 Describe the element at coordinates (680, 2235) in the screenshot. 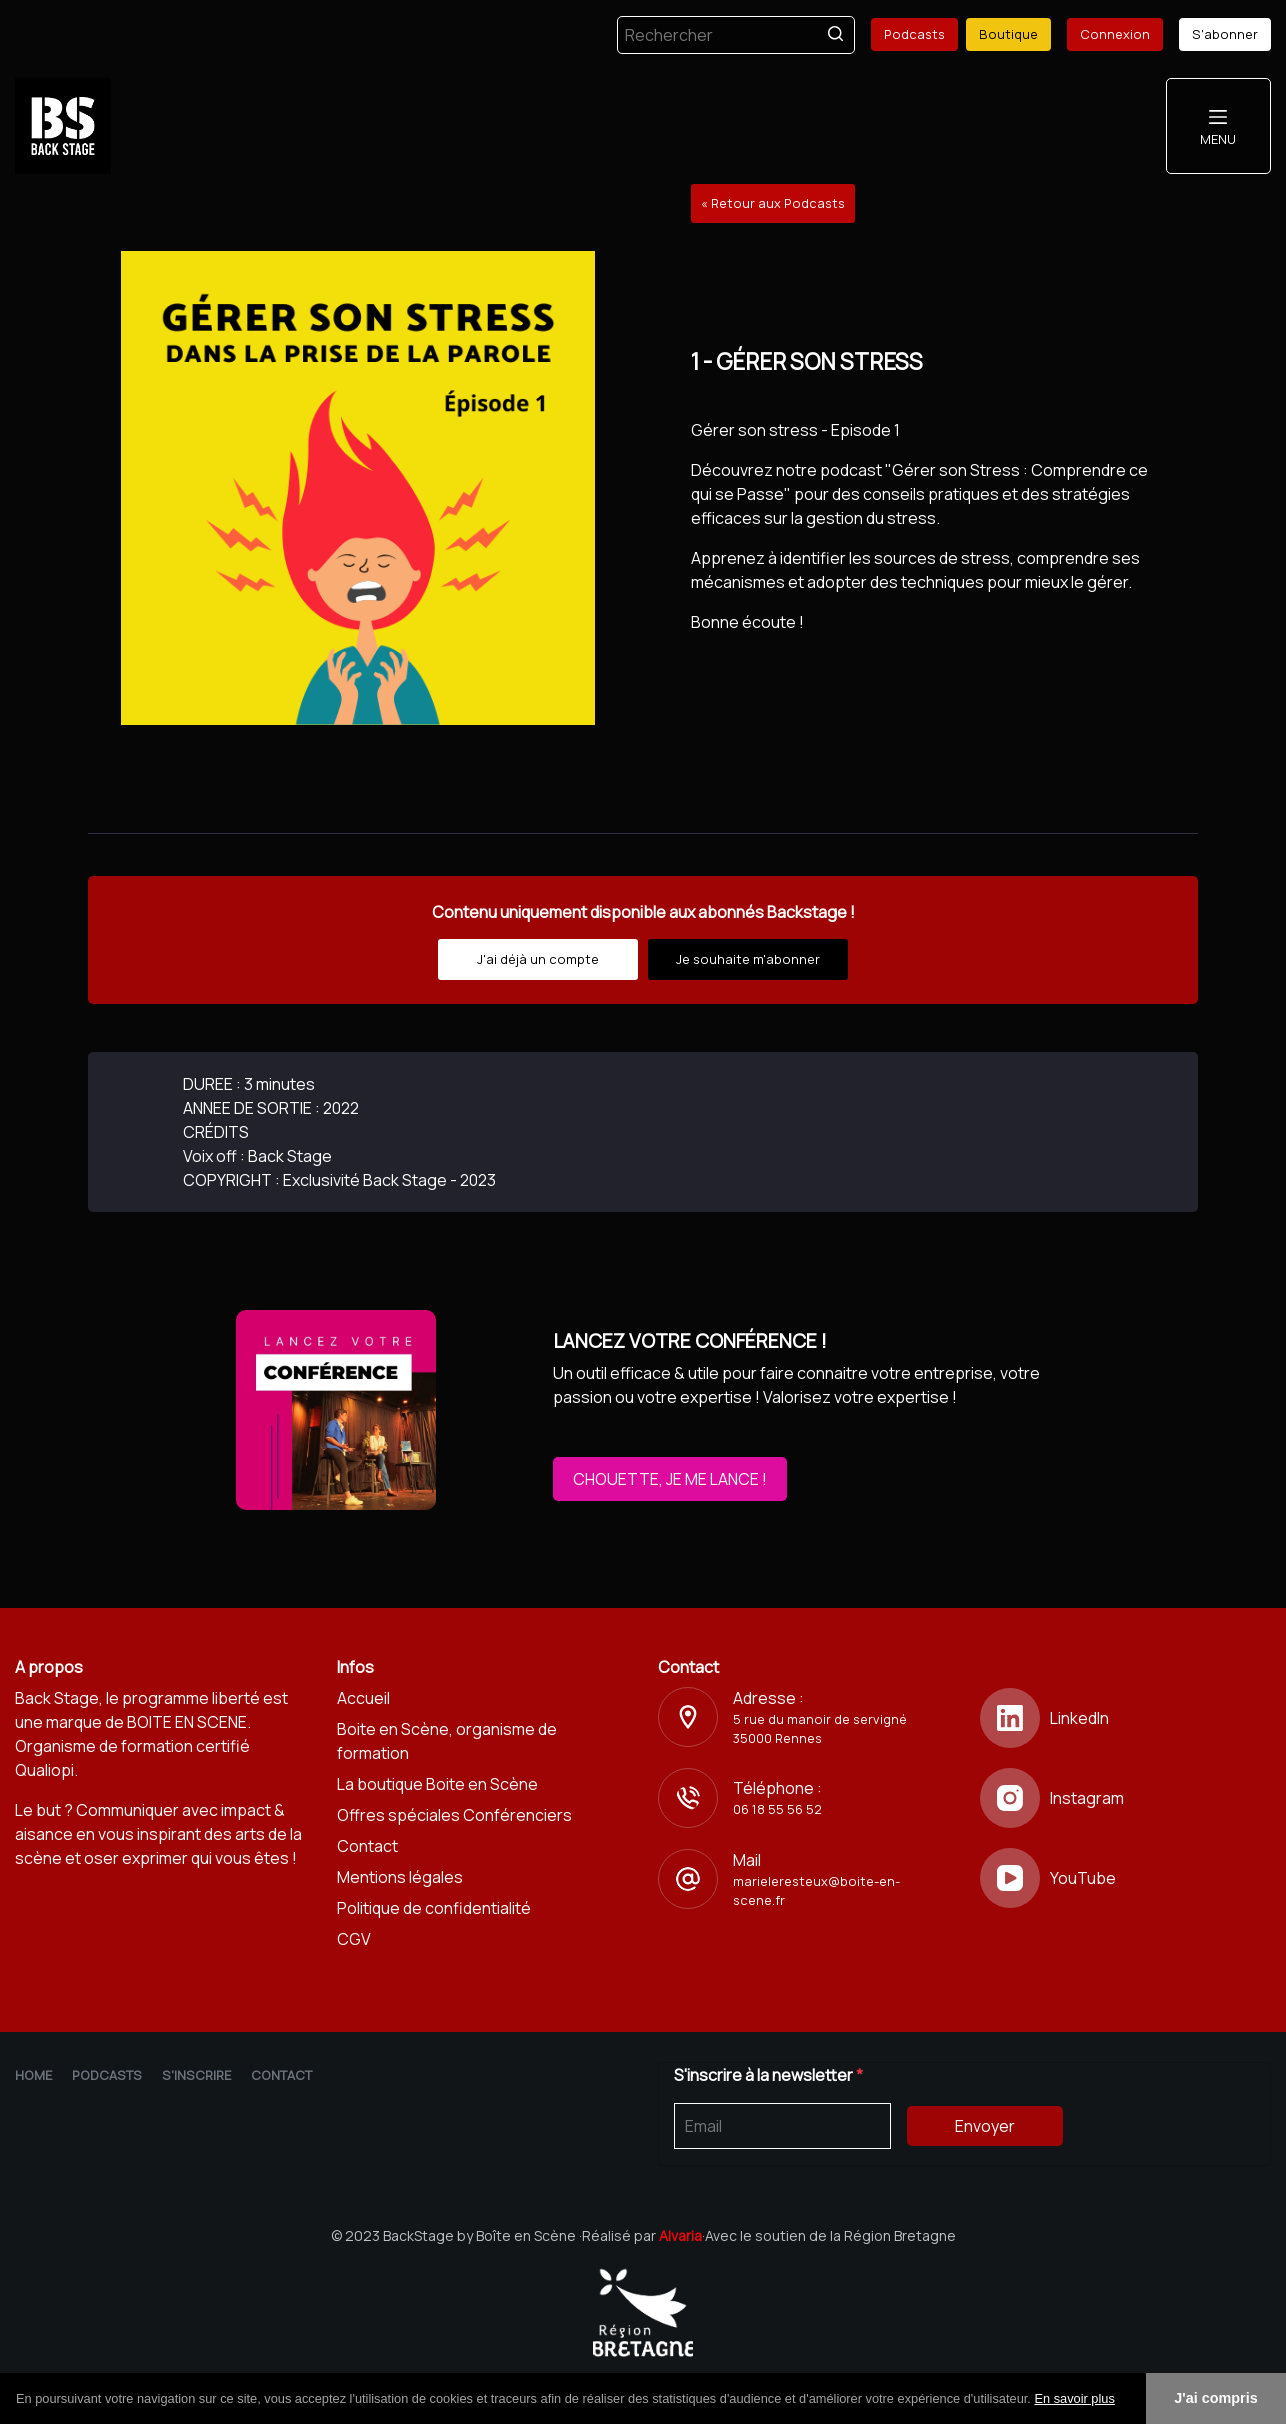

I see `Alvaria` at that location.